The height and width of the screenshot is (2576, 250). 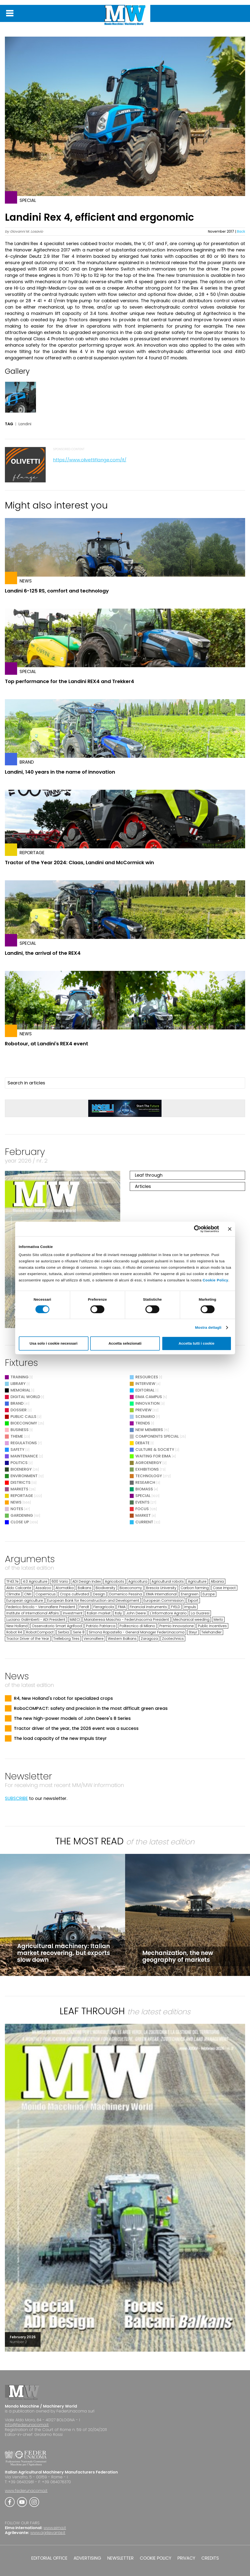 What do you see at coordinates (47, 2532) in the screenshot?
I see `www.agrilevante.it` at bounding box center [47, 2532].